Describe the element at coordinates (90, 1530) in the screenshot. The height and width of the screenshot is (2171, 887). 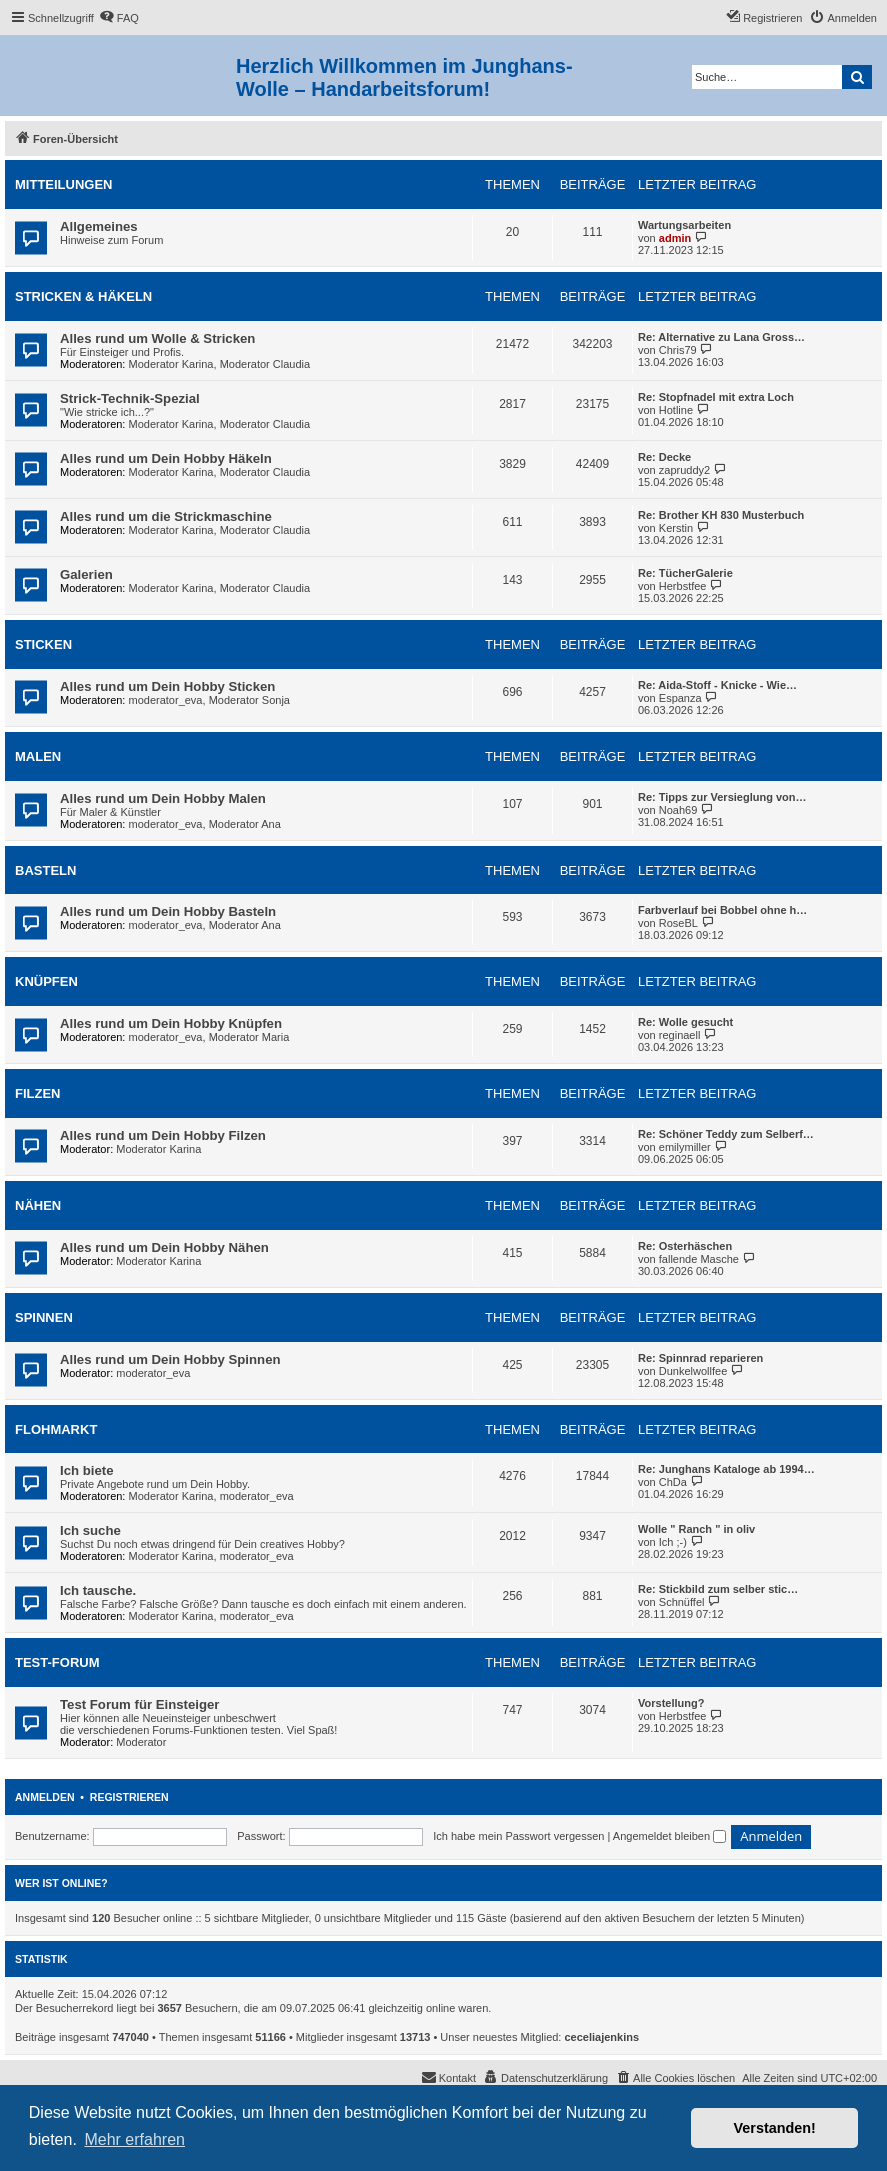
I see `Ich suche` at that location.